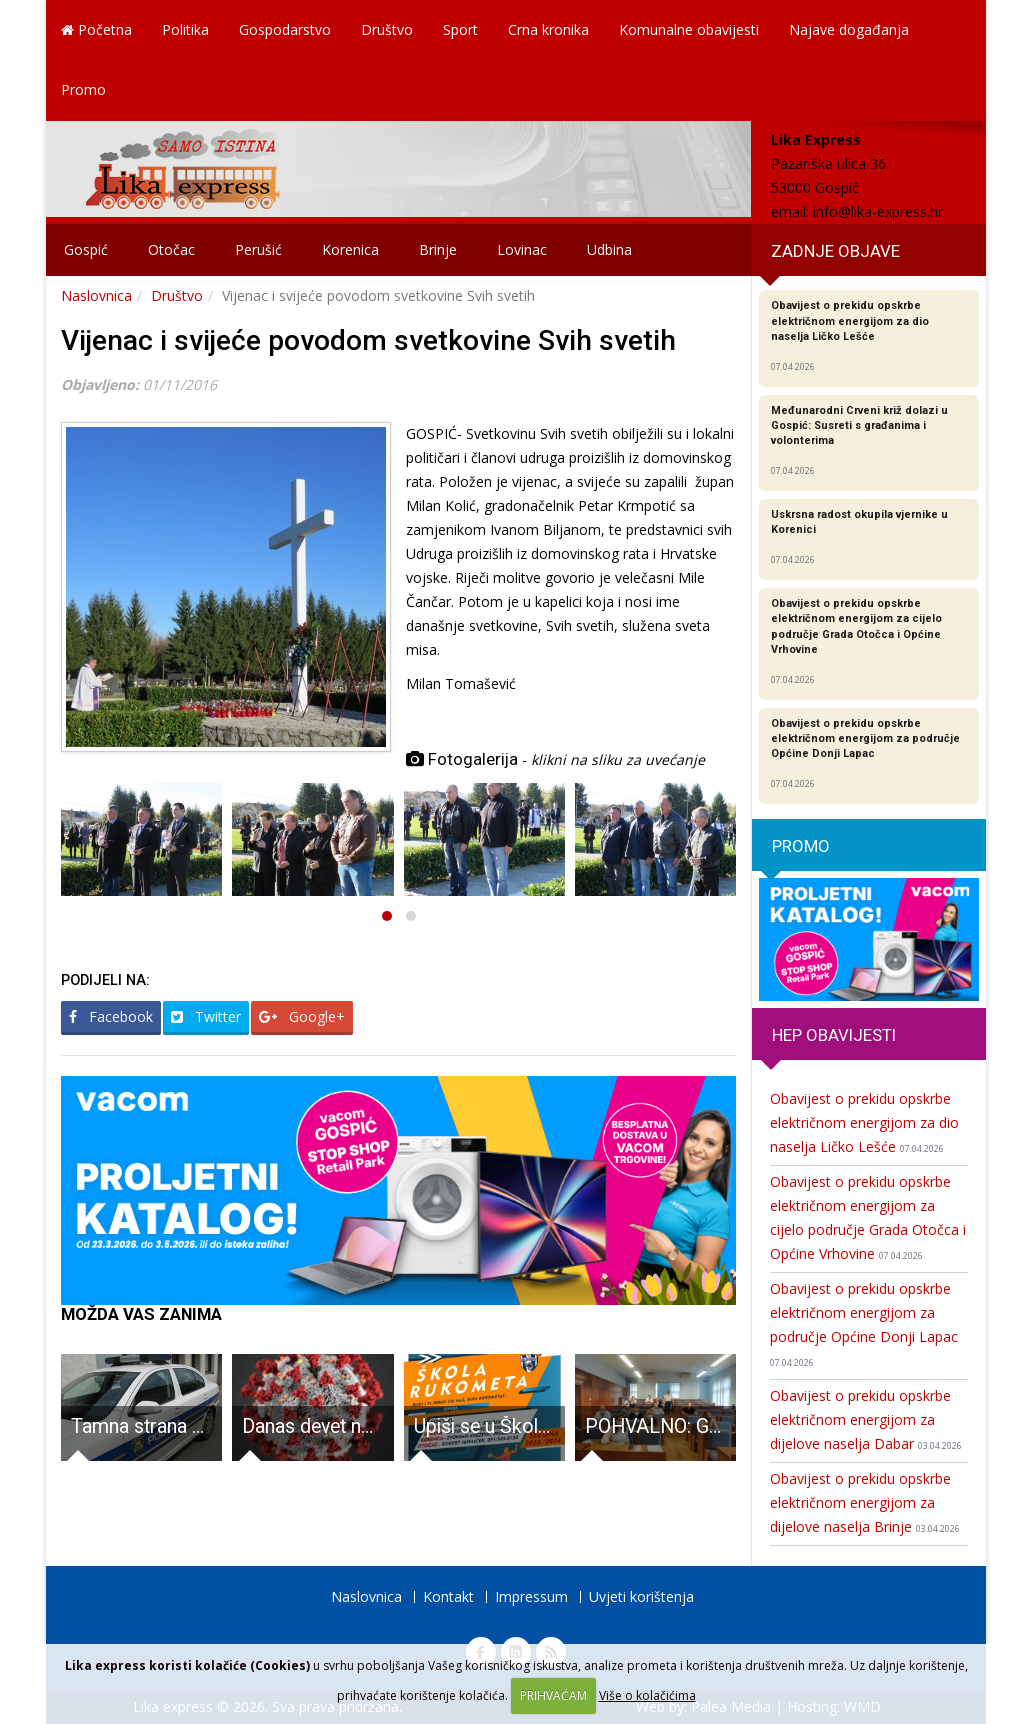 The image size is (1032, 1724). What do you see at coordinates (302, 1016) in the screenshot?
I see `Google+` at bounding box center [302, 1016].